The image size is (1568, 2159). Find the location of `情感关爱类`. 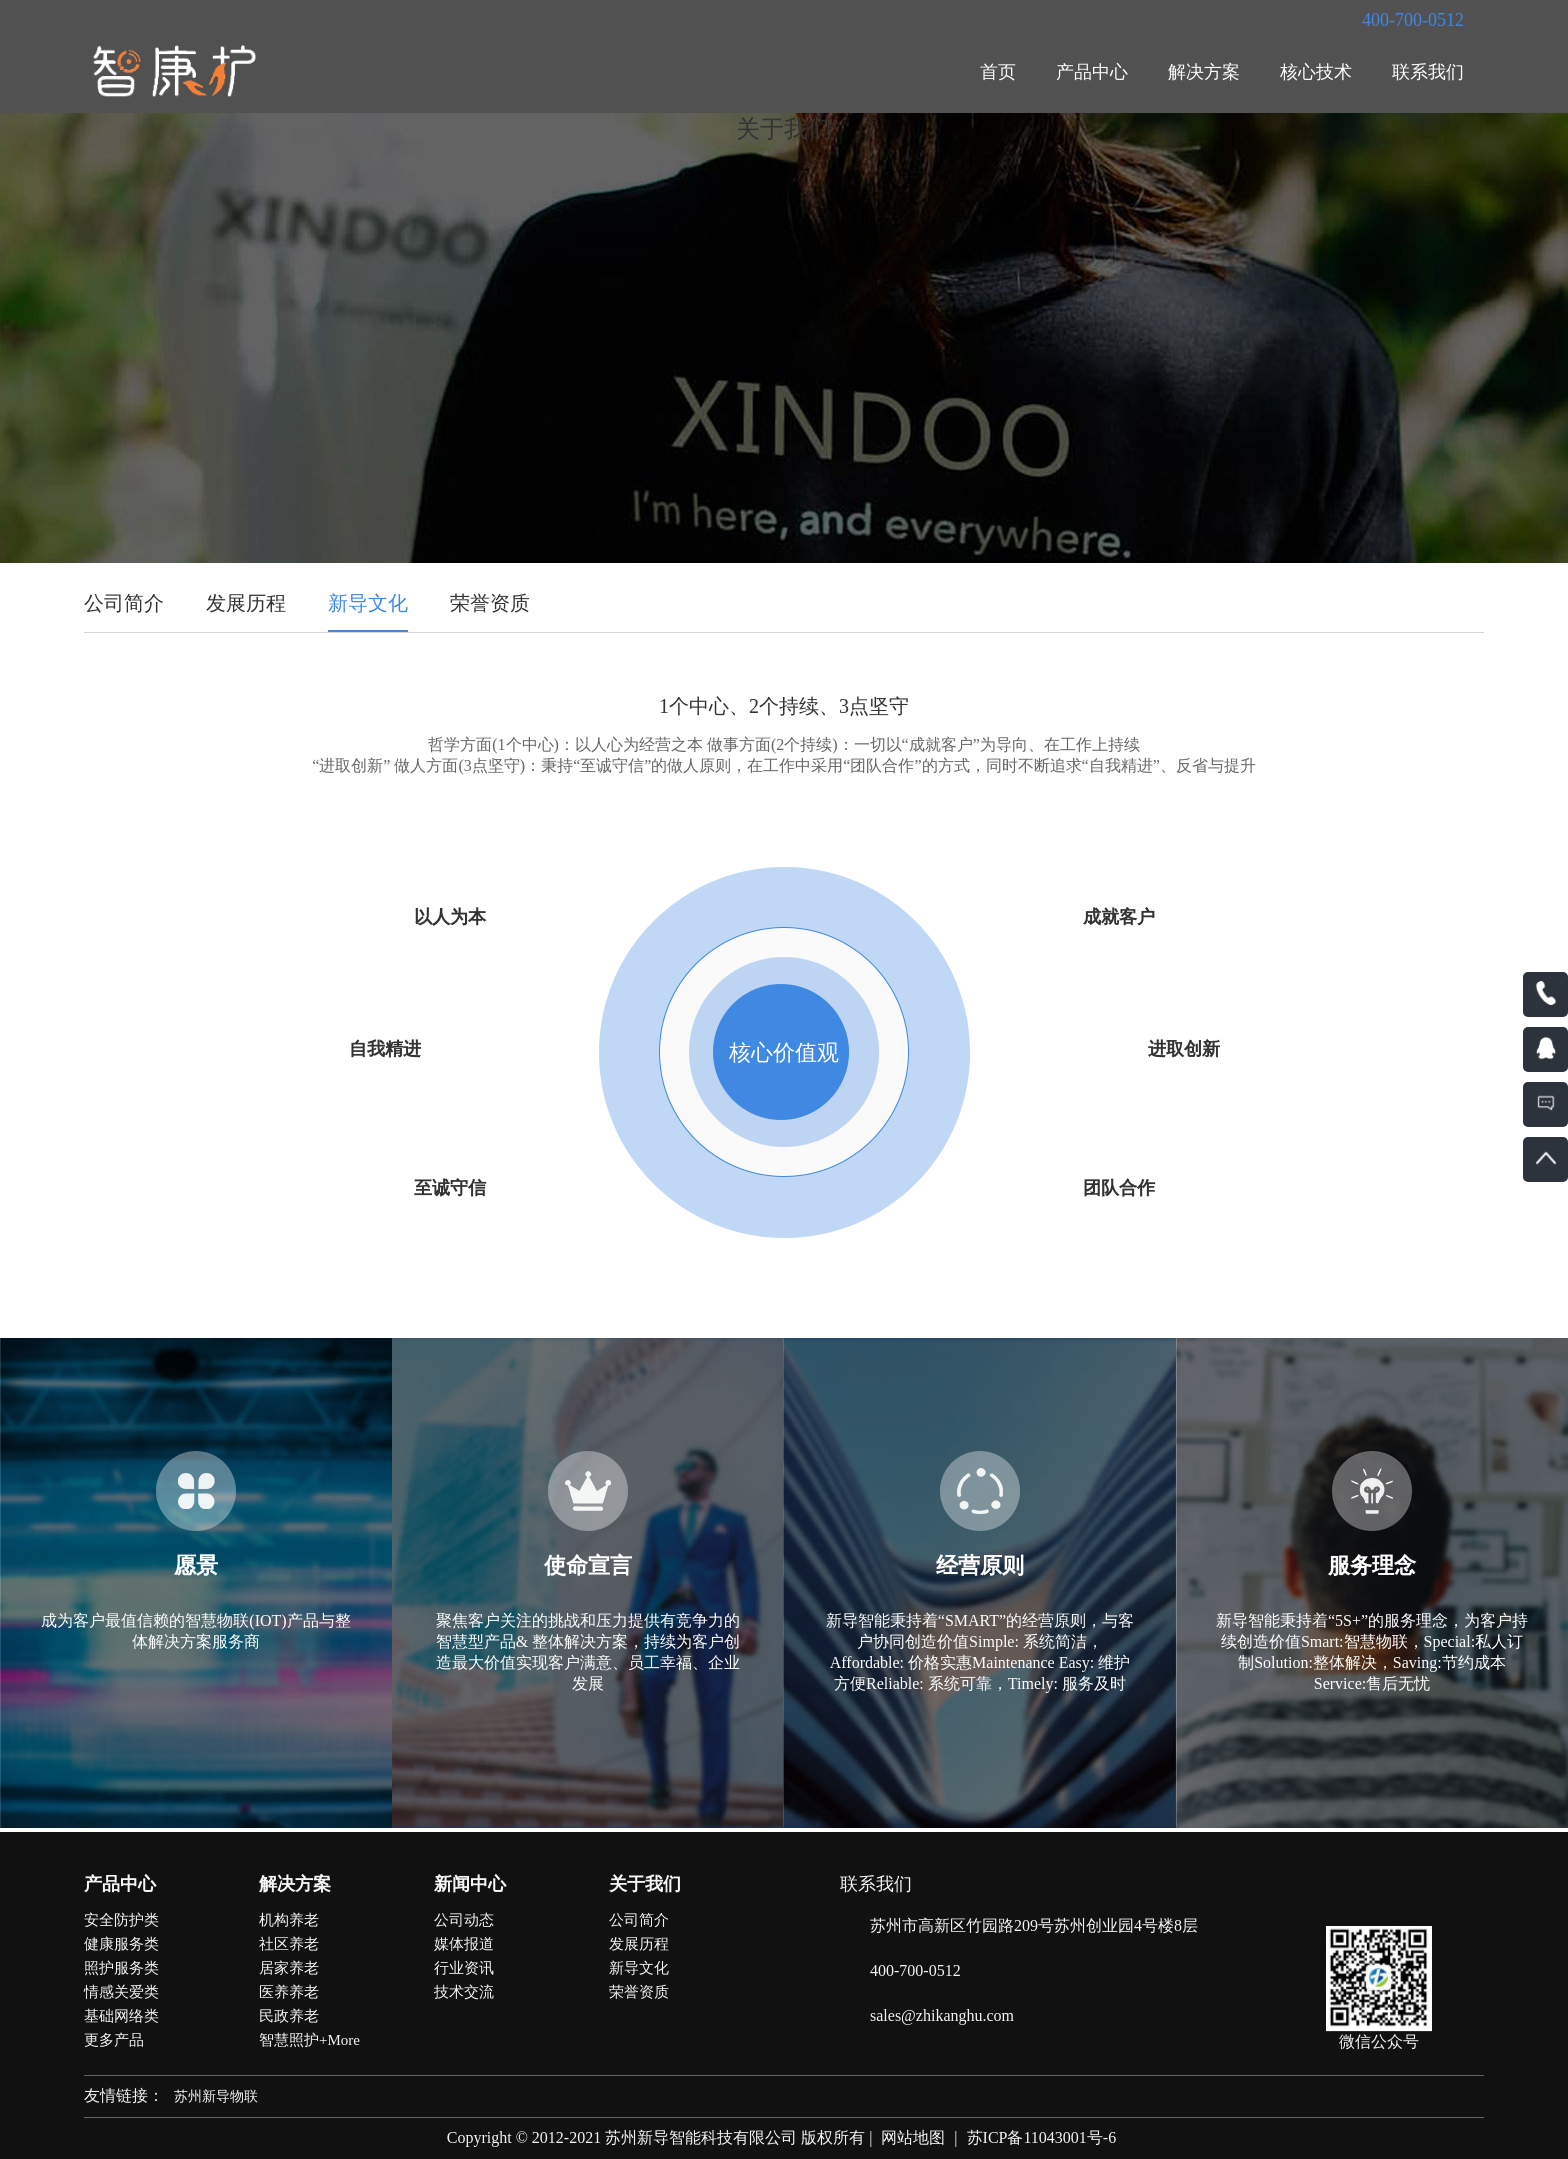

情感关爱类 is located at coordinates (121, 1992).